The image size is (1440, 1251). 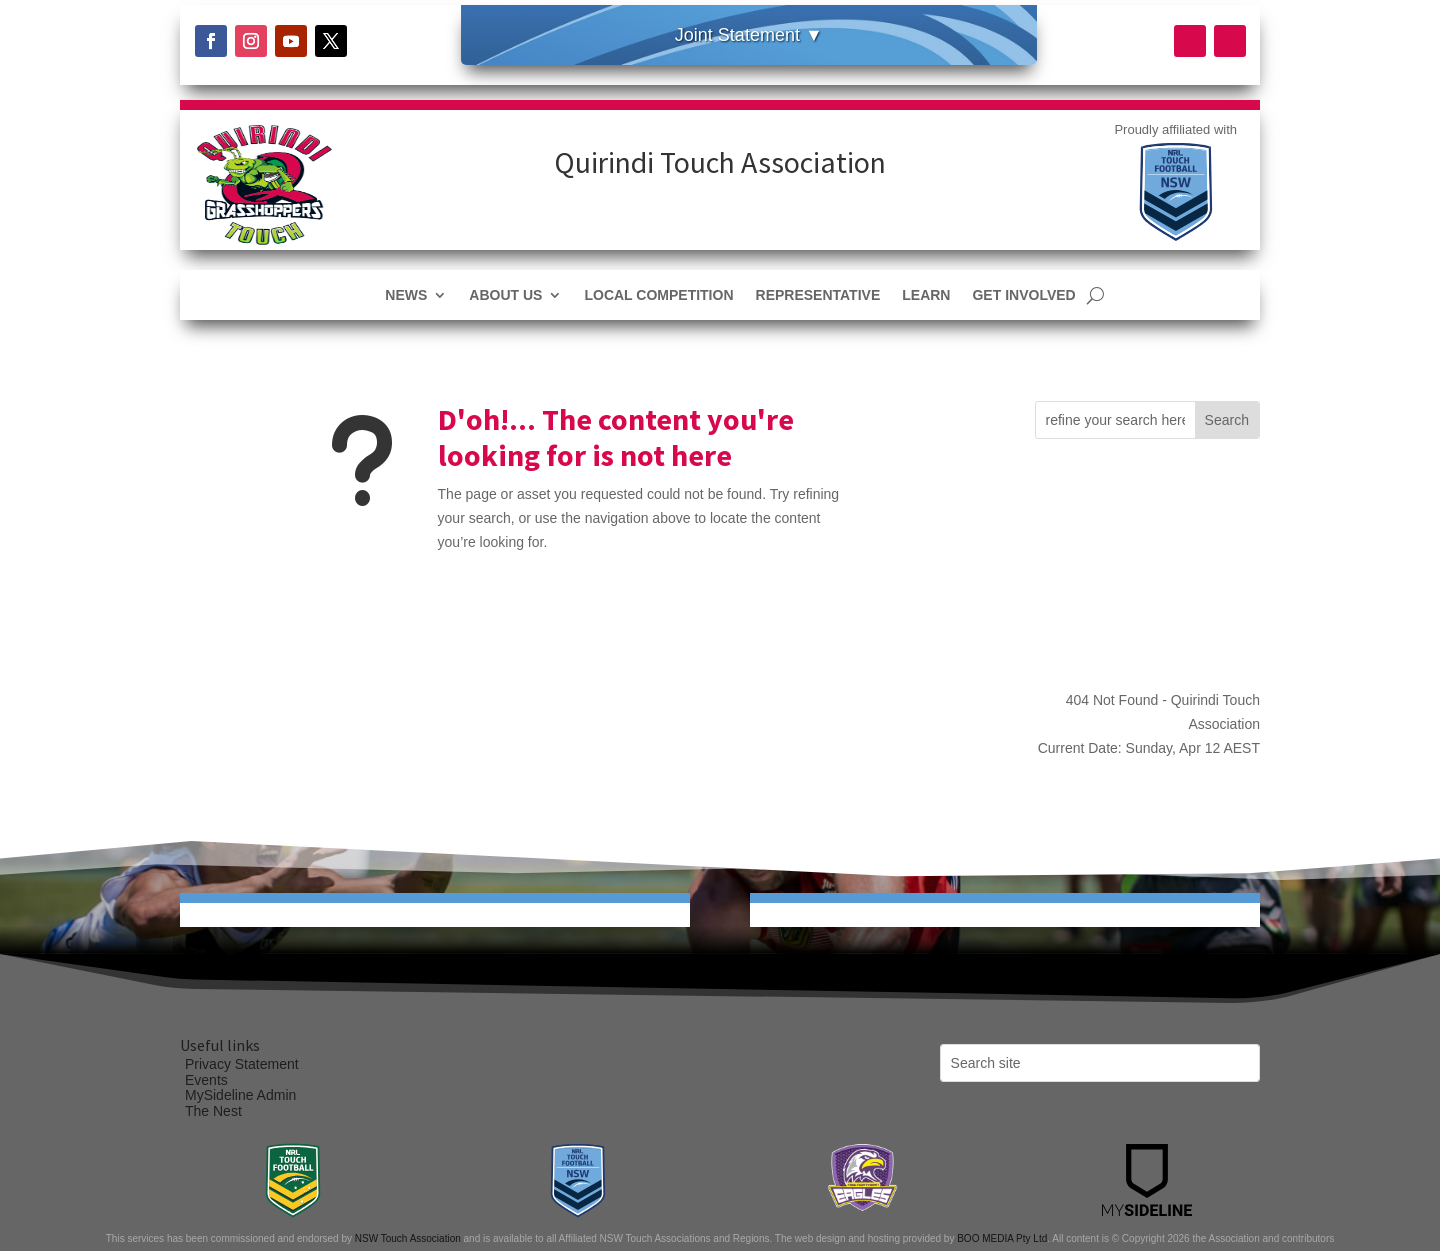 I want to click on Representative, so click(x=818, y=295).